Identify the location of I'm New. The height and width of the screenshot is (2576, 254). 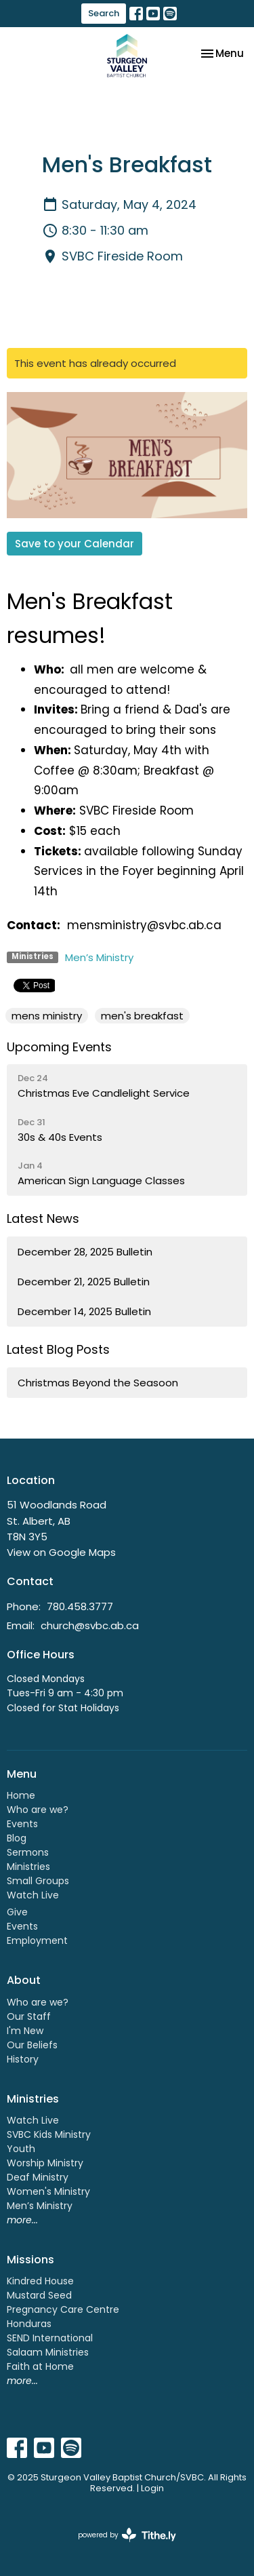
(25, 2030).